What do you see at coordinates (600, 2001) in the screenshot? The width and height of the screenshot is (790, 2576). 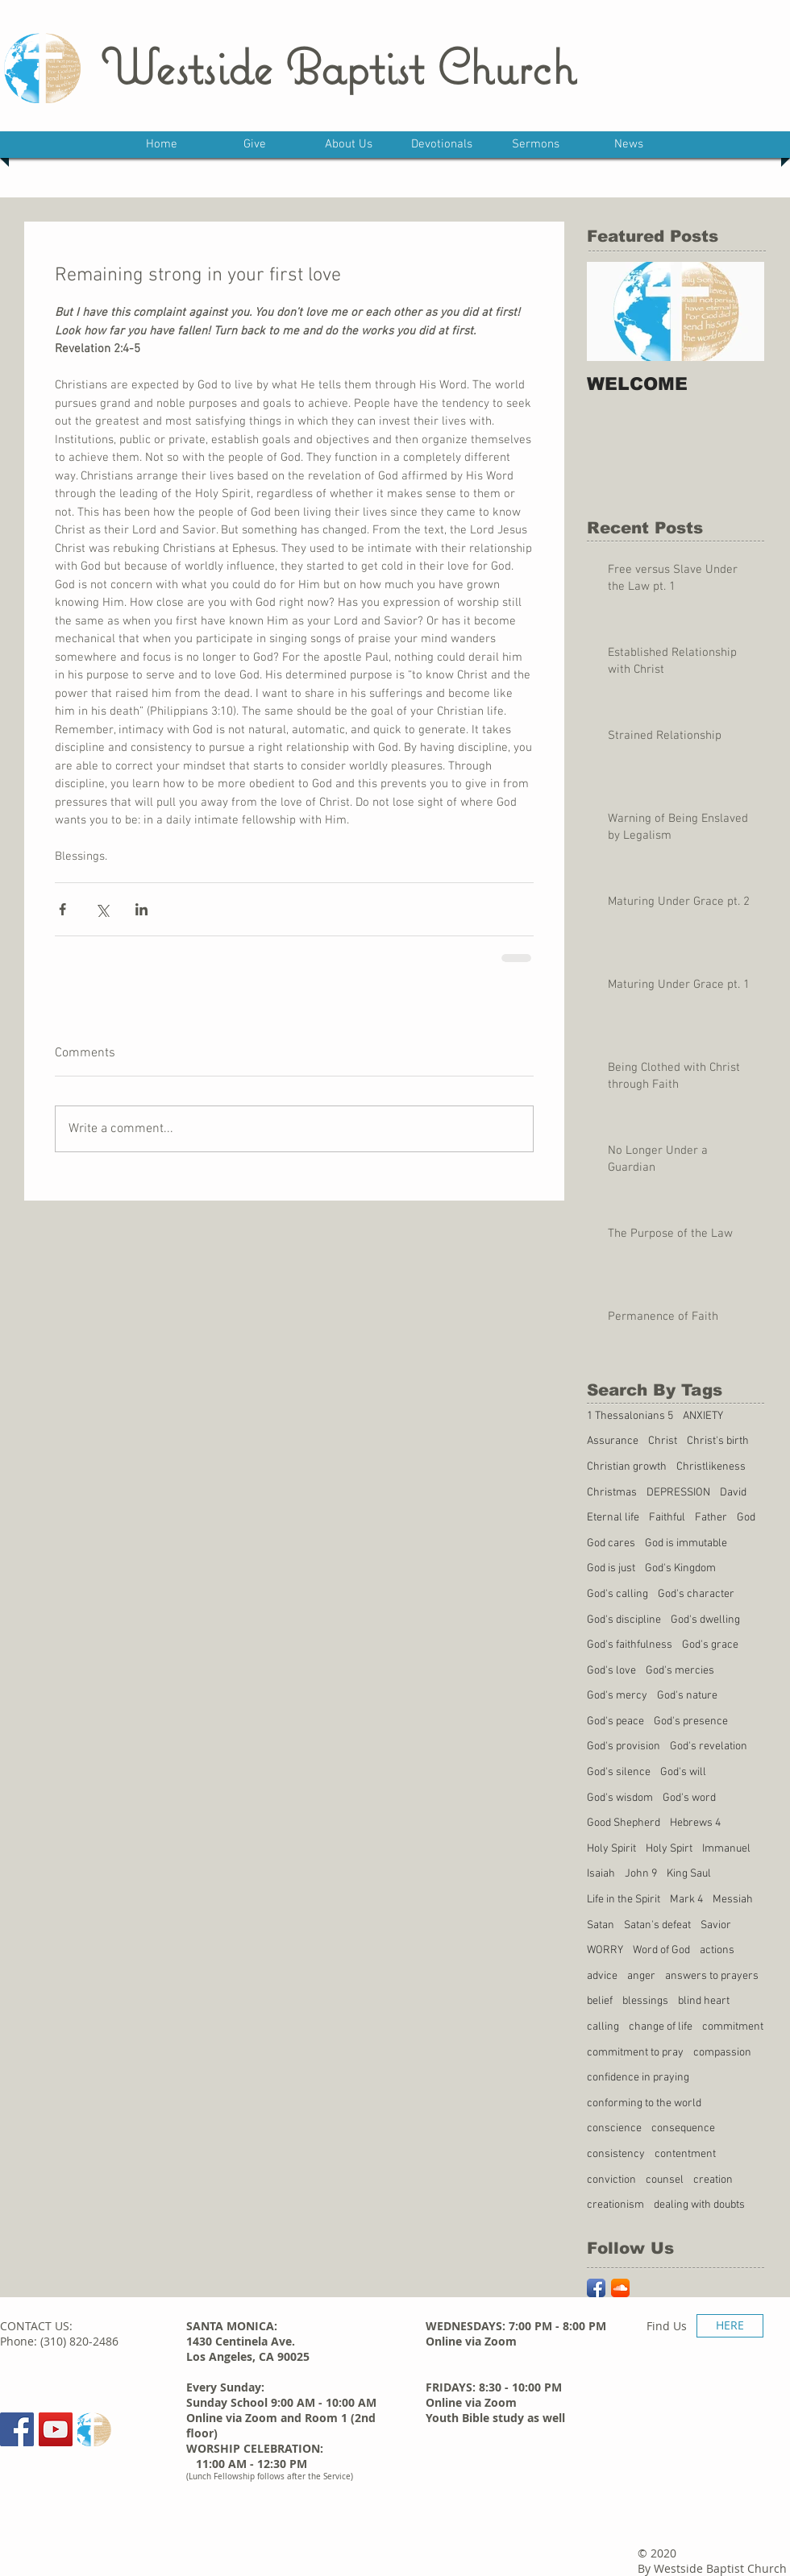 I see `belief` at bounding box center [600, 2001].